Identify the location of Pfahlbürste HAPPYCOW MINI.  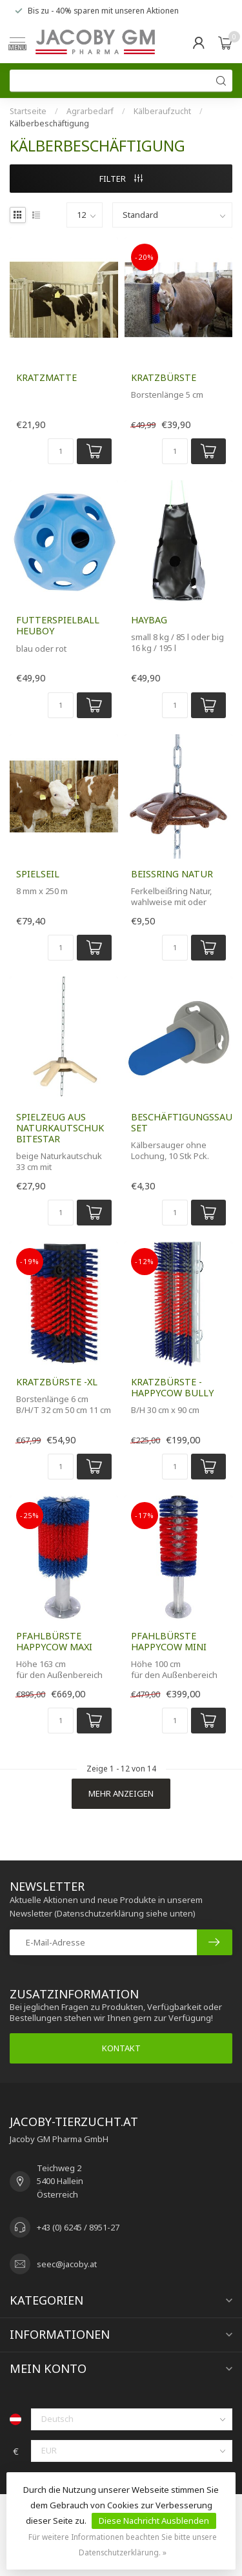
(169, 1641).